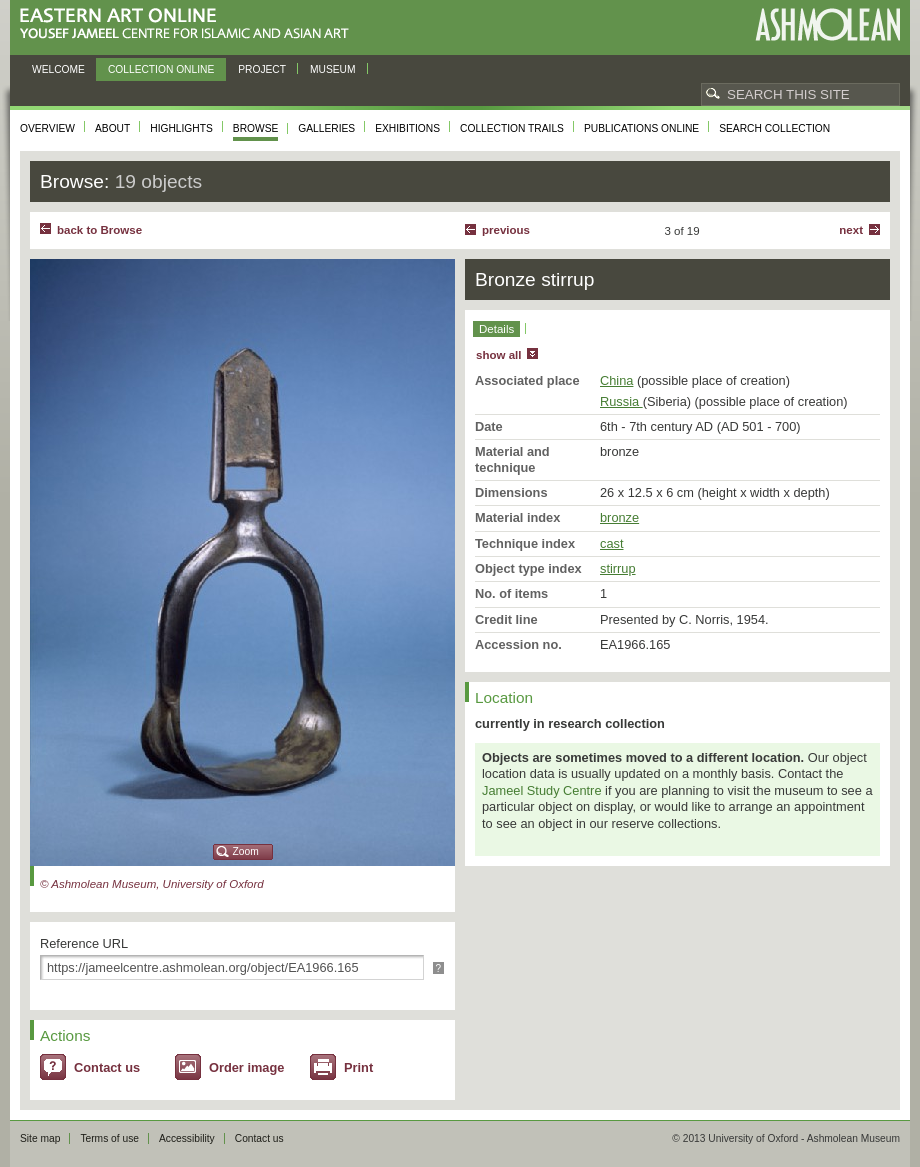 The height and width of the screenshot is (1167, 920). Describe the element at coordinates (611, 543) in the screenshot. I see `cast` at that location.